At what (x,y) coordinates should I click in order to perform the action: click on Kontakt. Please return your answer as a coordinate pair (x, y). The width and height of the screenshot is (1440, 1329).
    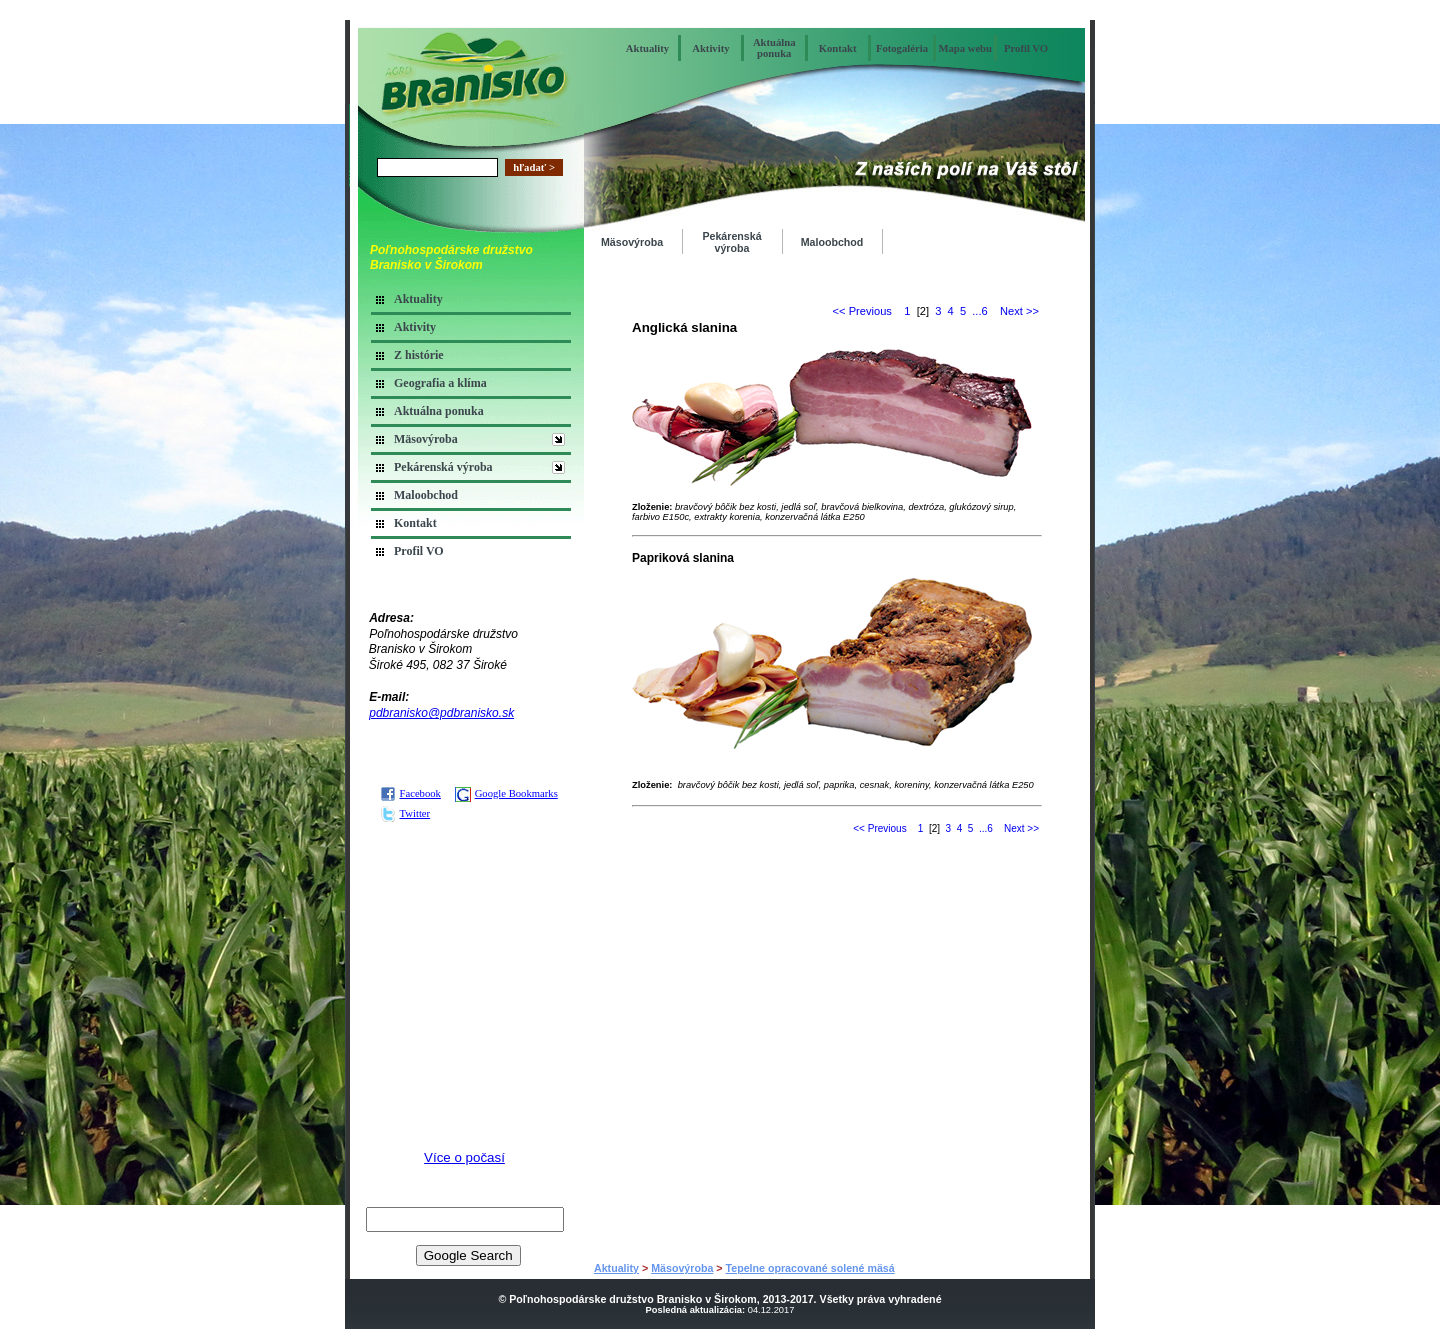
    Looking at the image, I should click on (838, 48).